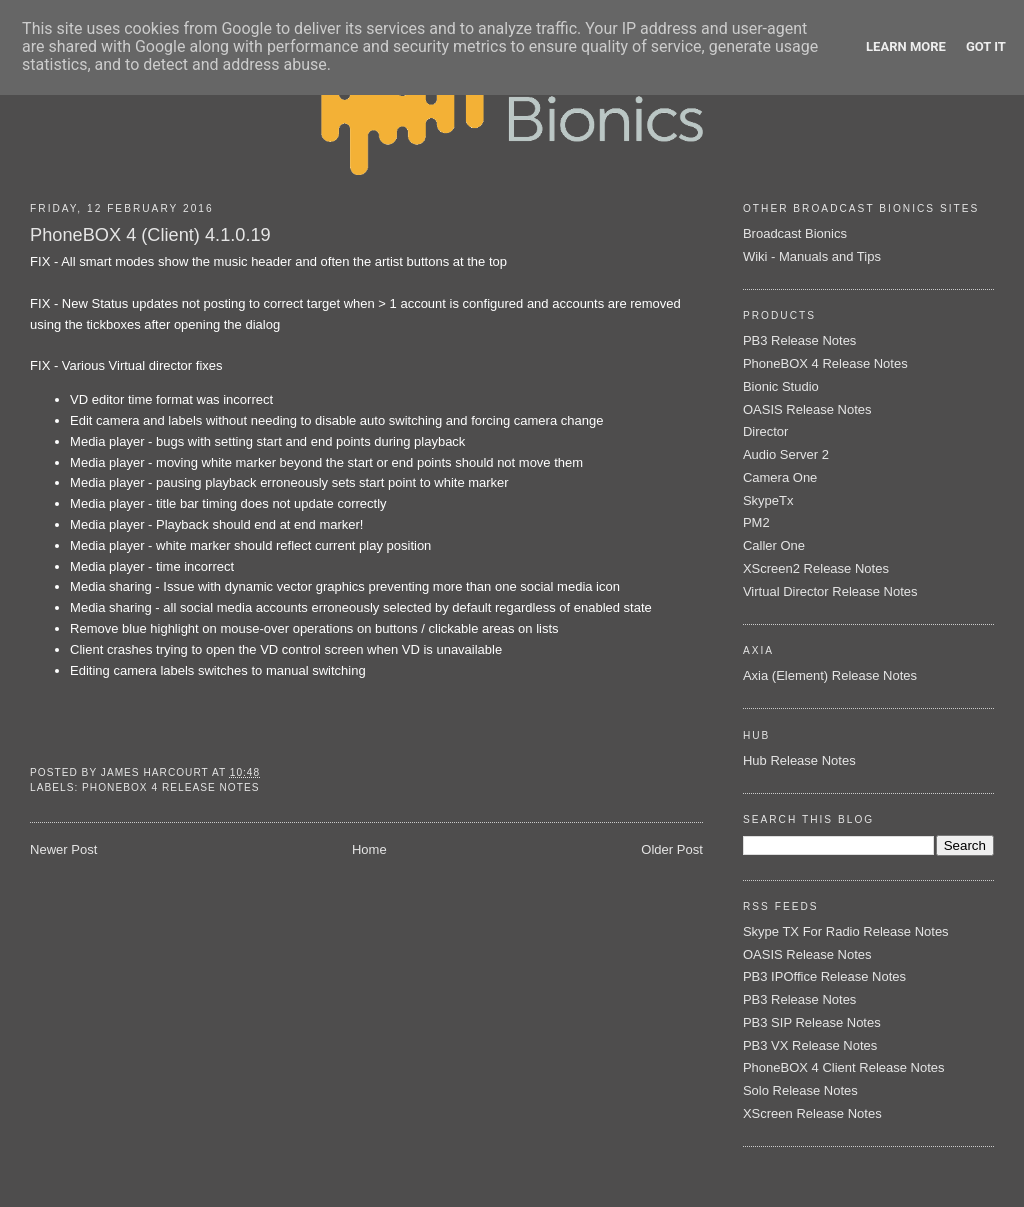  What do you see at coordinates (756, 522) in the screenshot?
I see `PM2` at bounding box center [756, 522].